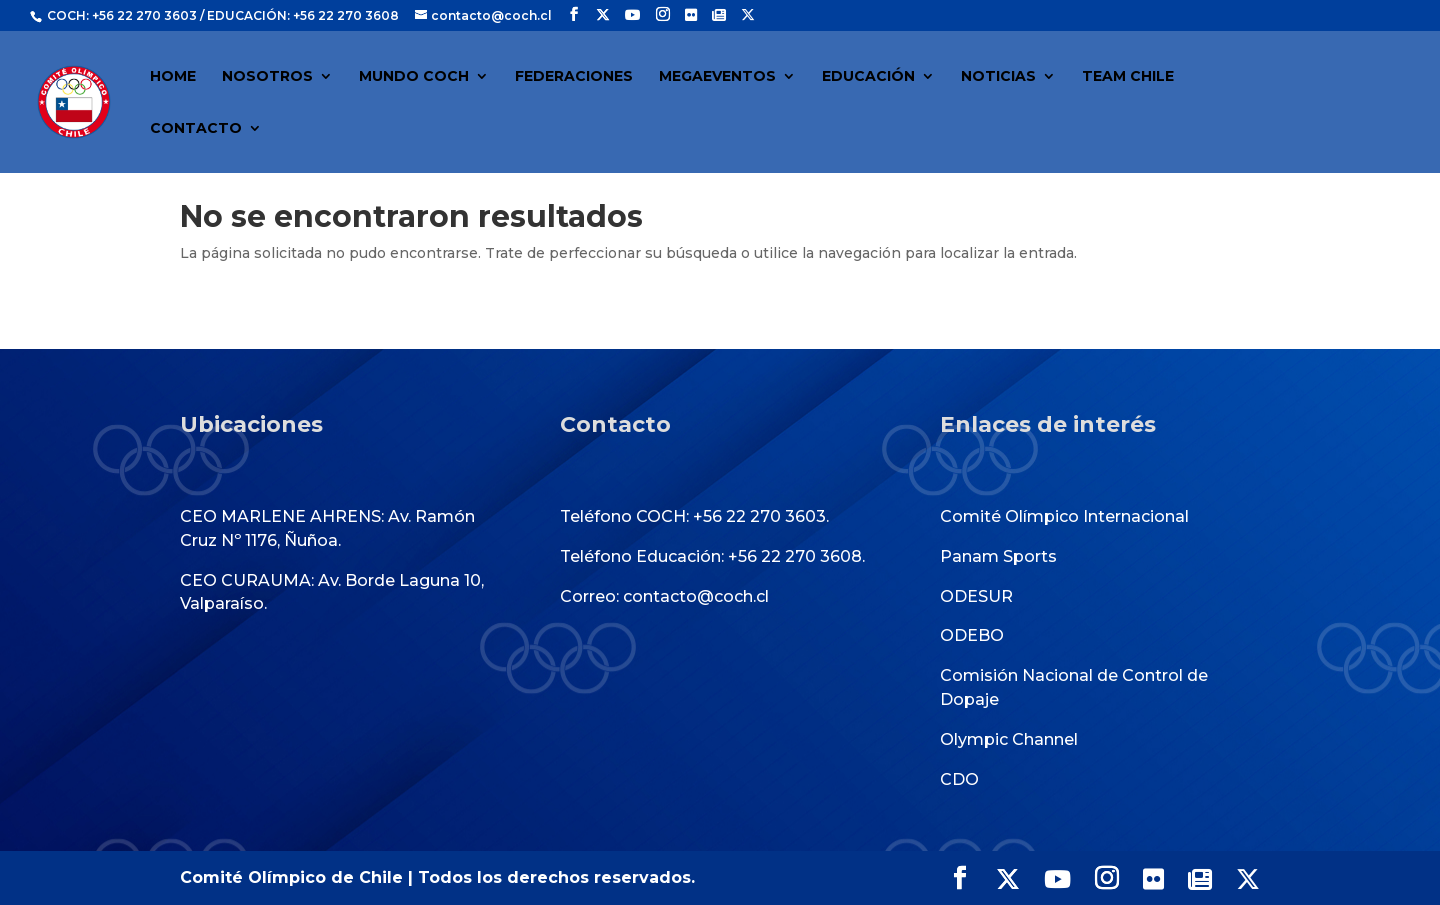 This screenshot has height=905, width=1440. Describe the element at coordinates (173, 77) in the screenshot. I see `HOME` at that location.